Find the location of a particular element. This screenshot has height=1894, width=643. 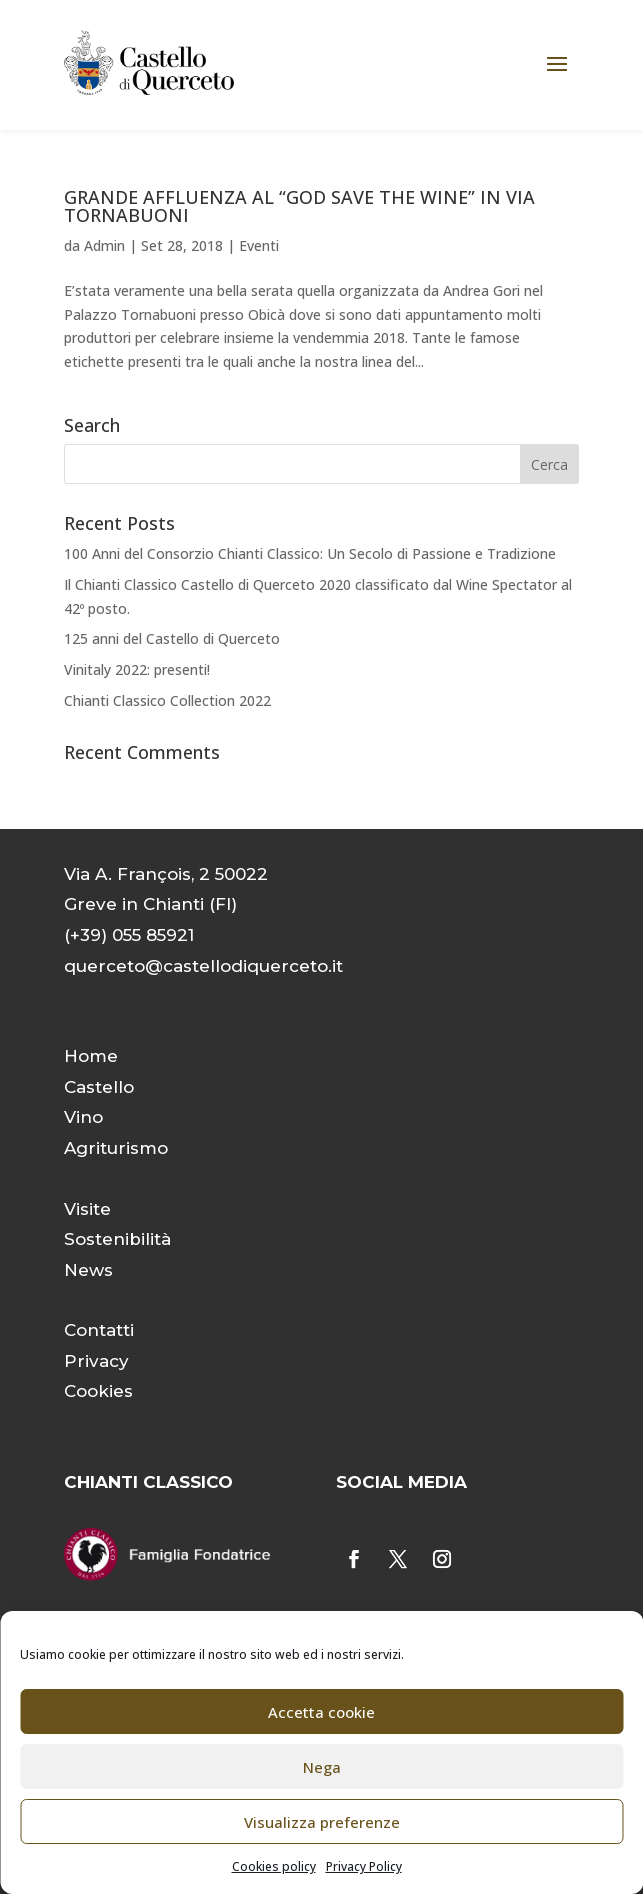

Contatti is located at coordinates (99, 1330).